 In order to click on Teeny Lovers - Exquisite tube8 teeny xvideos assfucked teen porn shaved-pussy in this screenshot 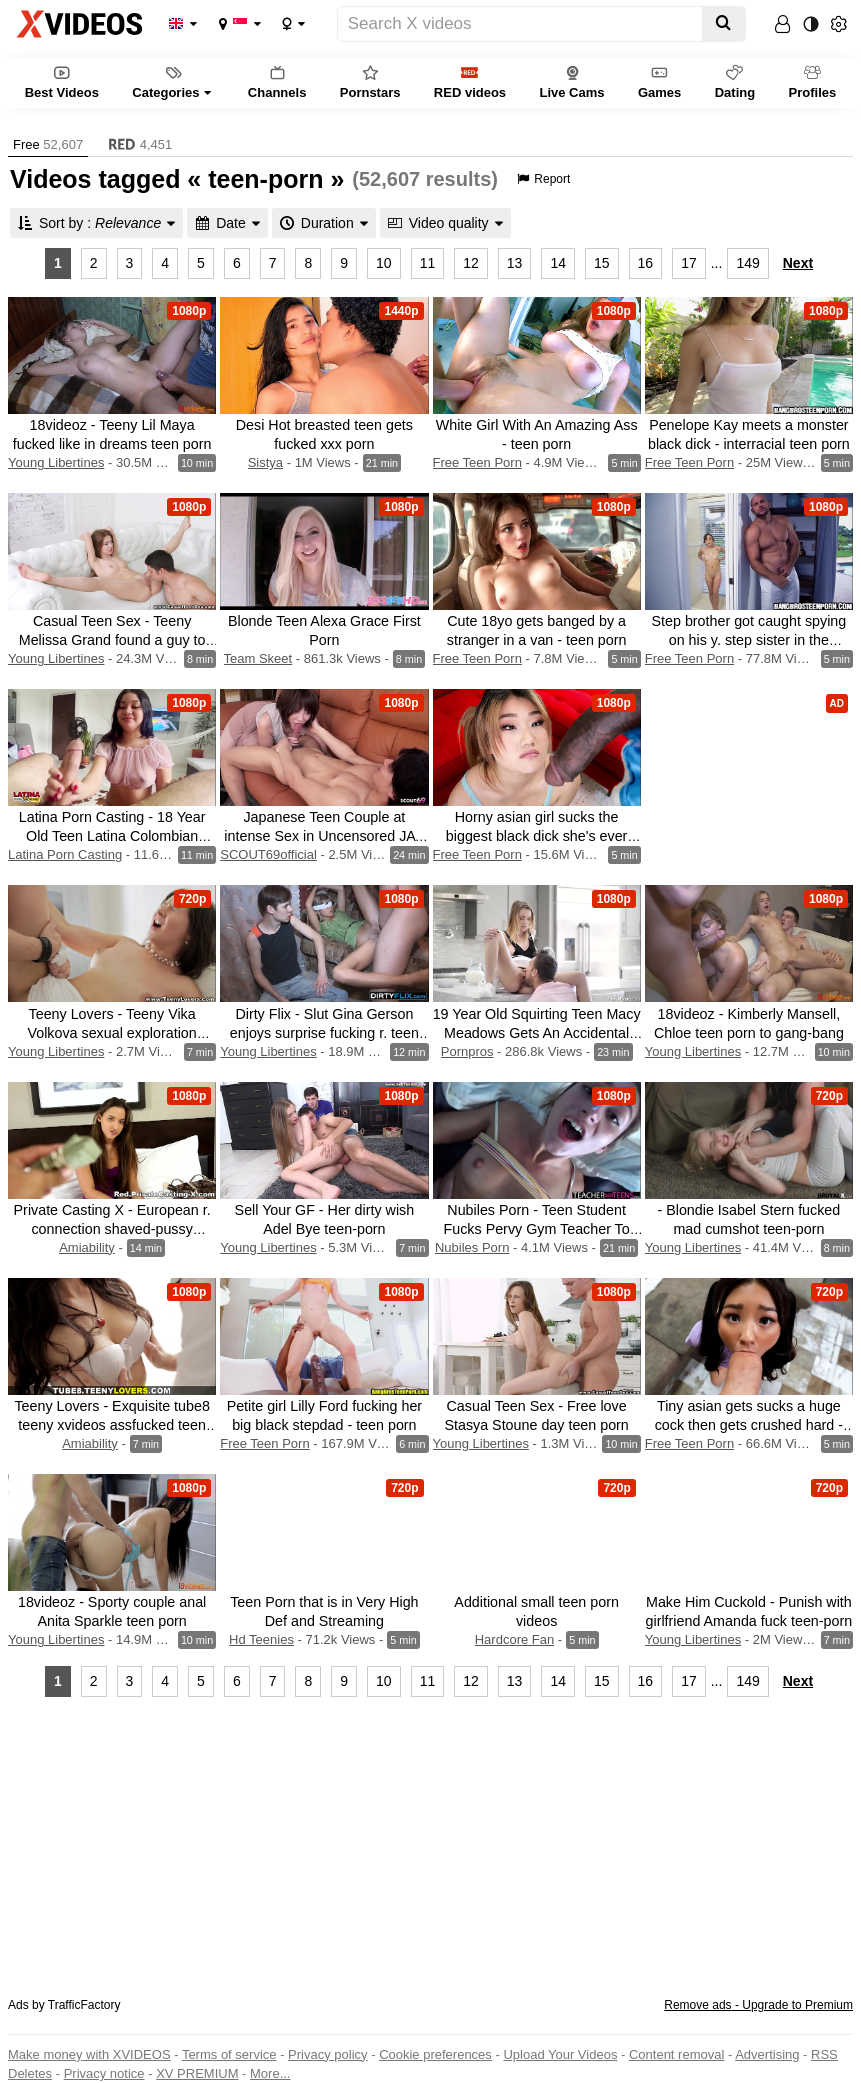, I will do `click(112, 1425)`.